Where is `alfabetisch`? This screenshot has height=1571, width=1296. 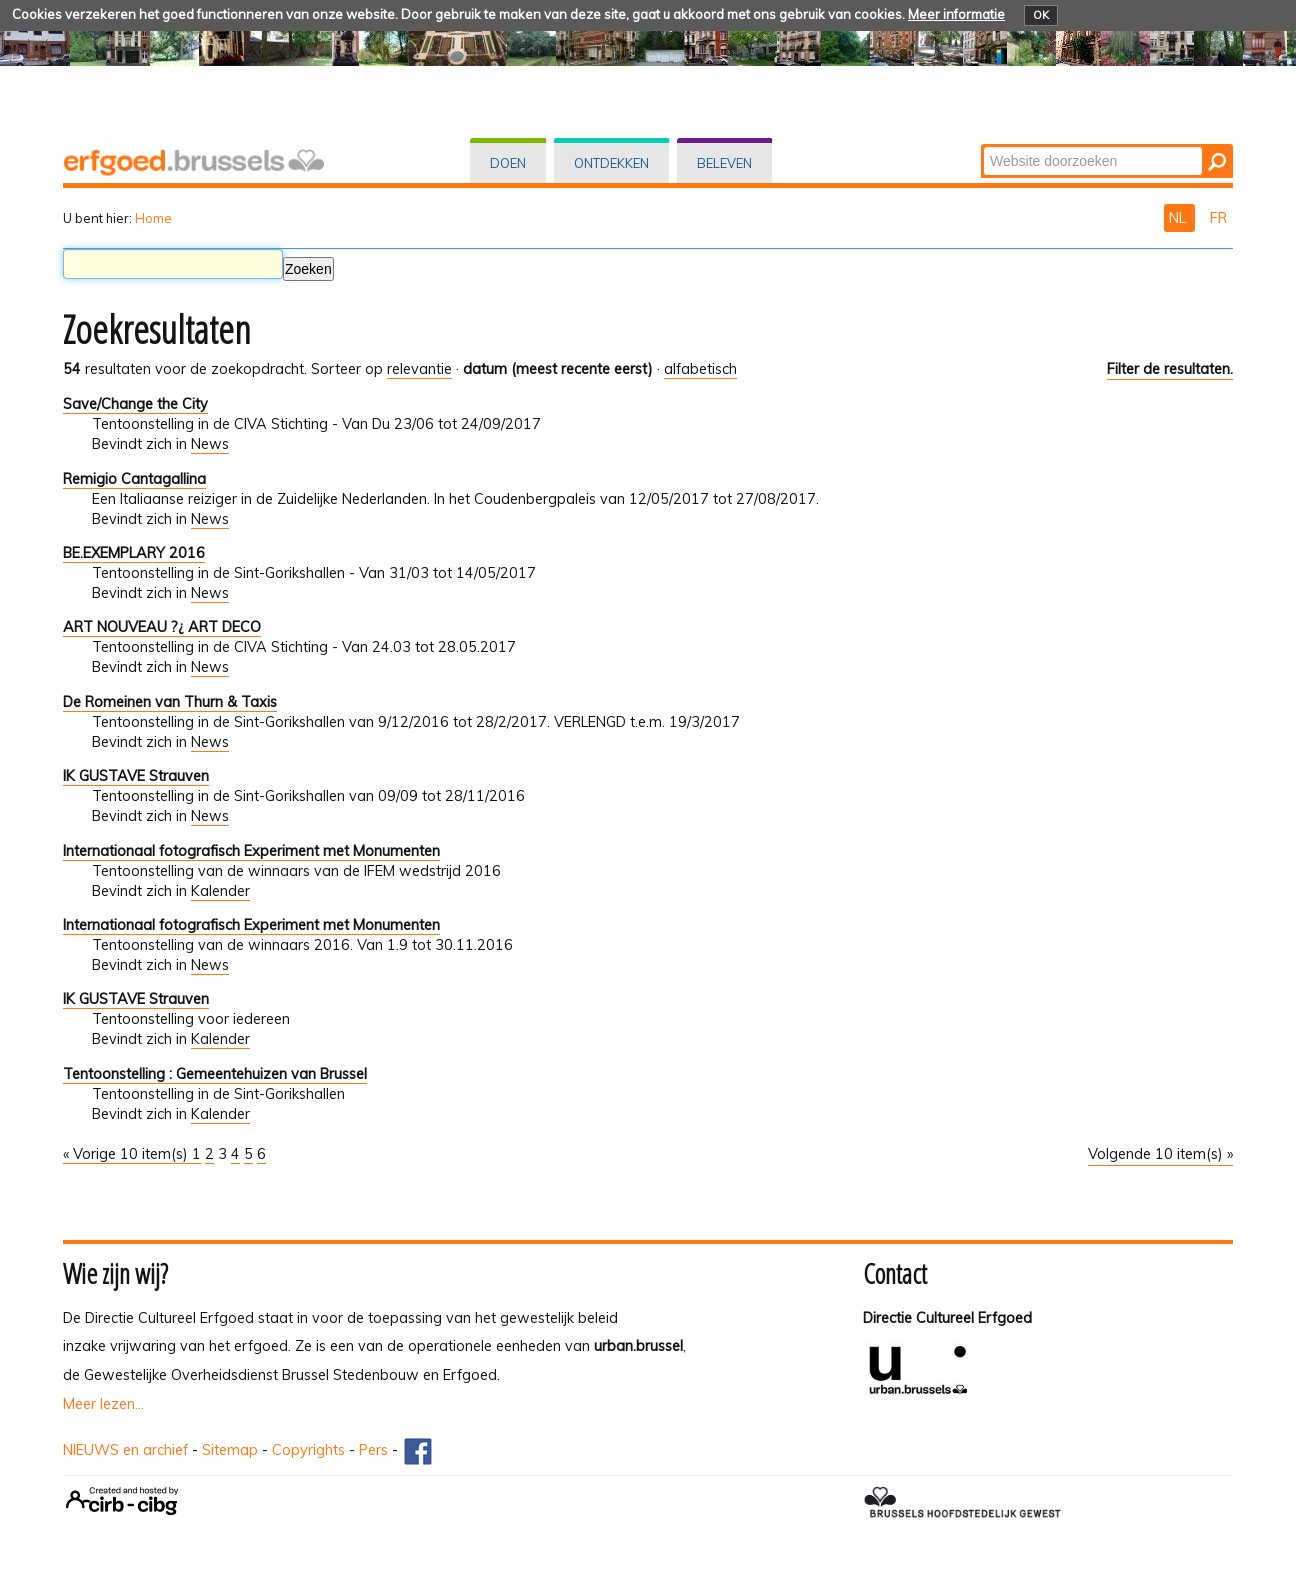
alfabetisch is located at coordinates (700, 369).